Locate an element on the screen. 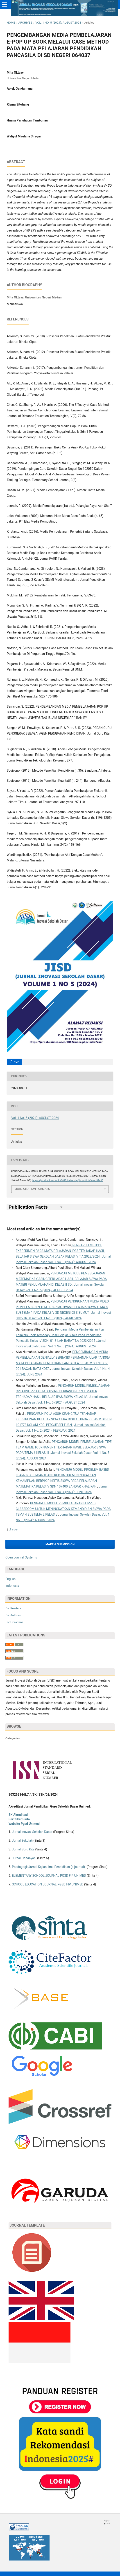  For Librarians is located at coordinates (14, 1622).